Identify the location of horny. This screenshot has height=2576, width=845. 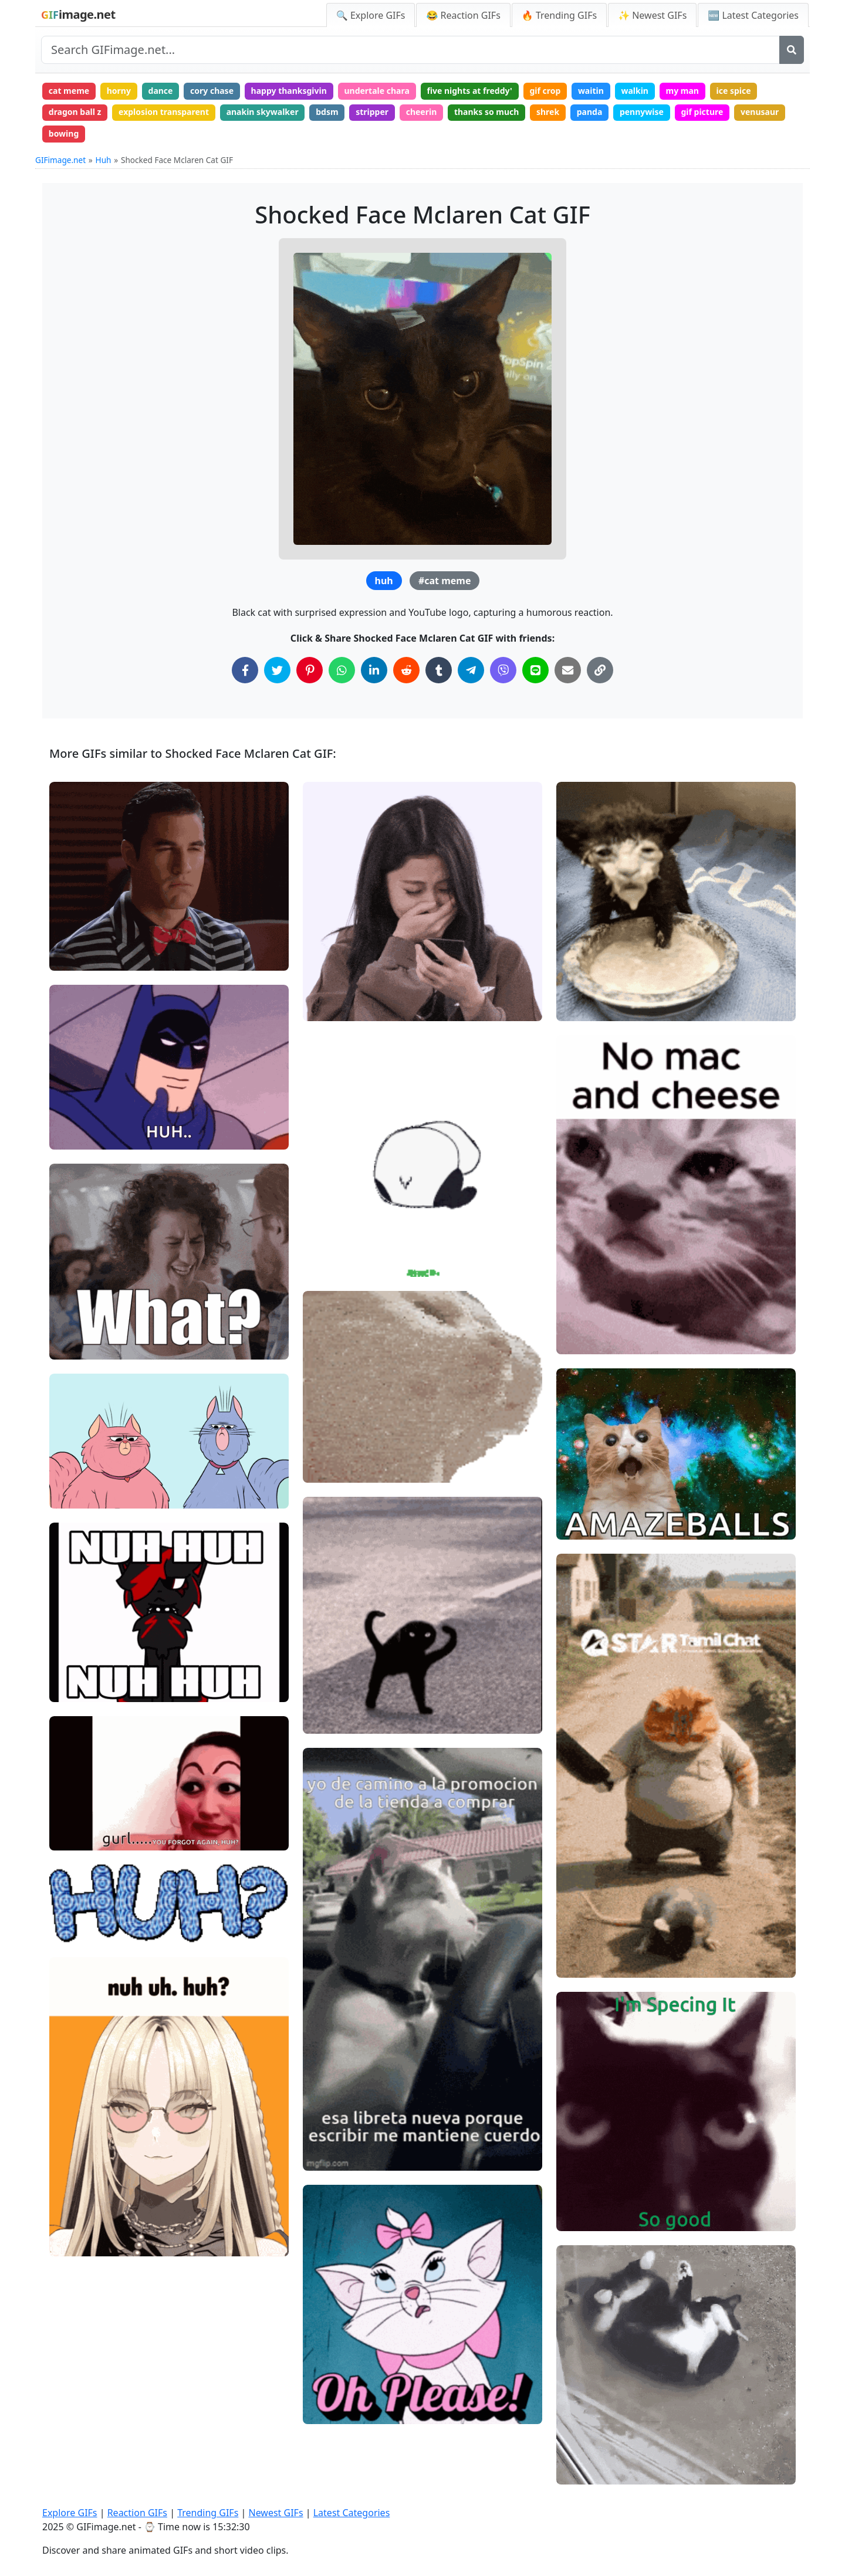
(119, 90).